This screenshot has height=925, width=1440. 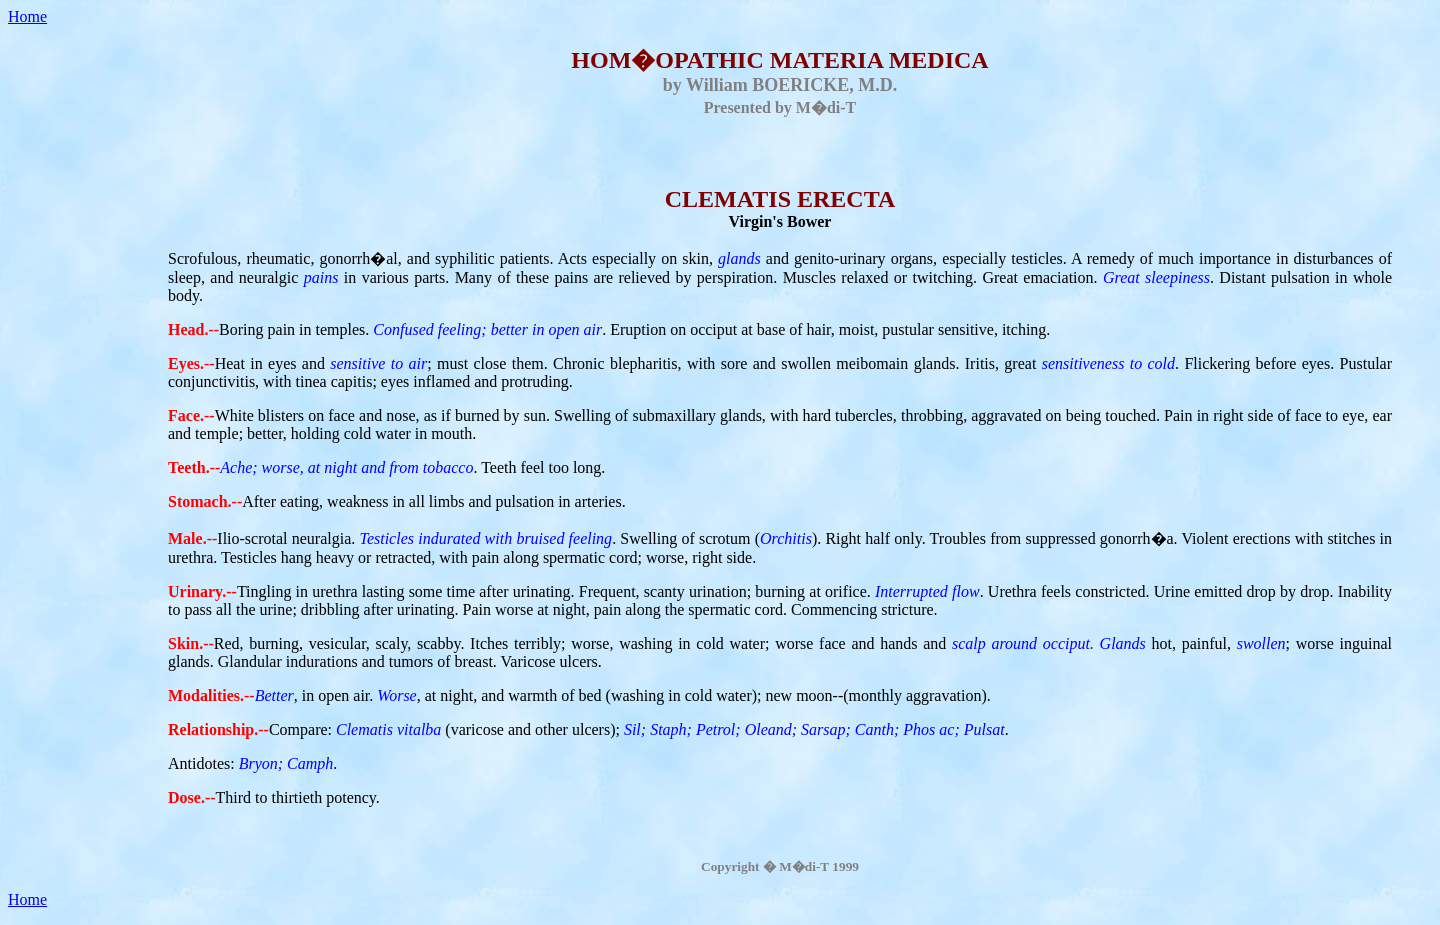 What do you see at coordinates (27, 16) in the screenshot?
I see `Home` at bounding box center [27, 16].